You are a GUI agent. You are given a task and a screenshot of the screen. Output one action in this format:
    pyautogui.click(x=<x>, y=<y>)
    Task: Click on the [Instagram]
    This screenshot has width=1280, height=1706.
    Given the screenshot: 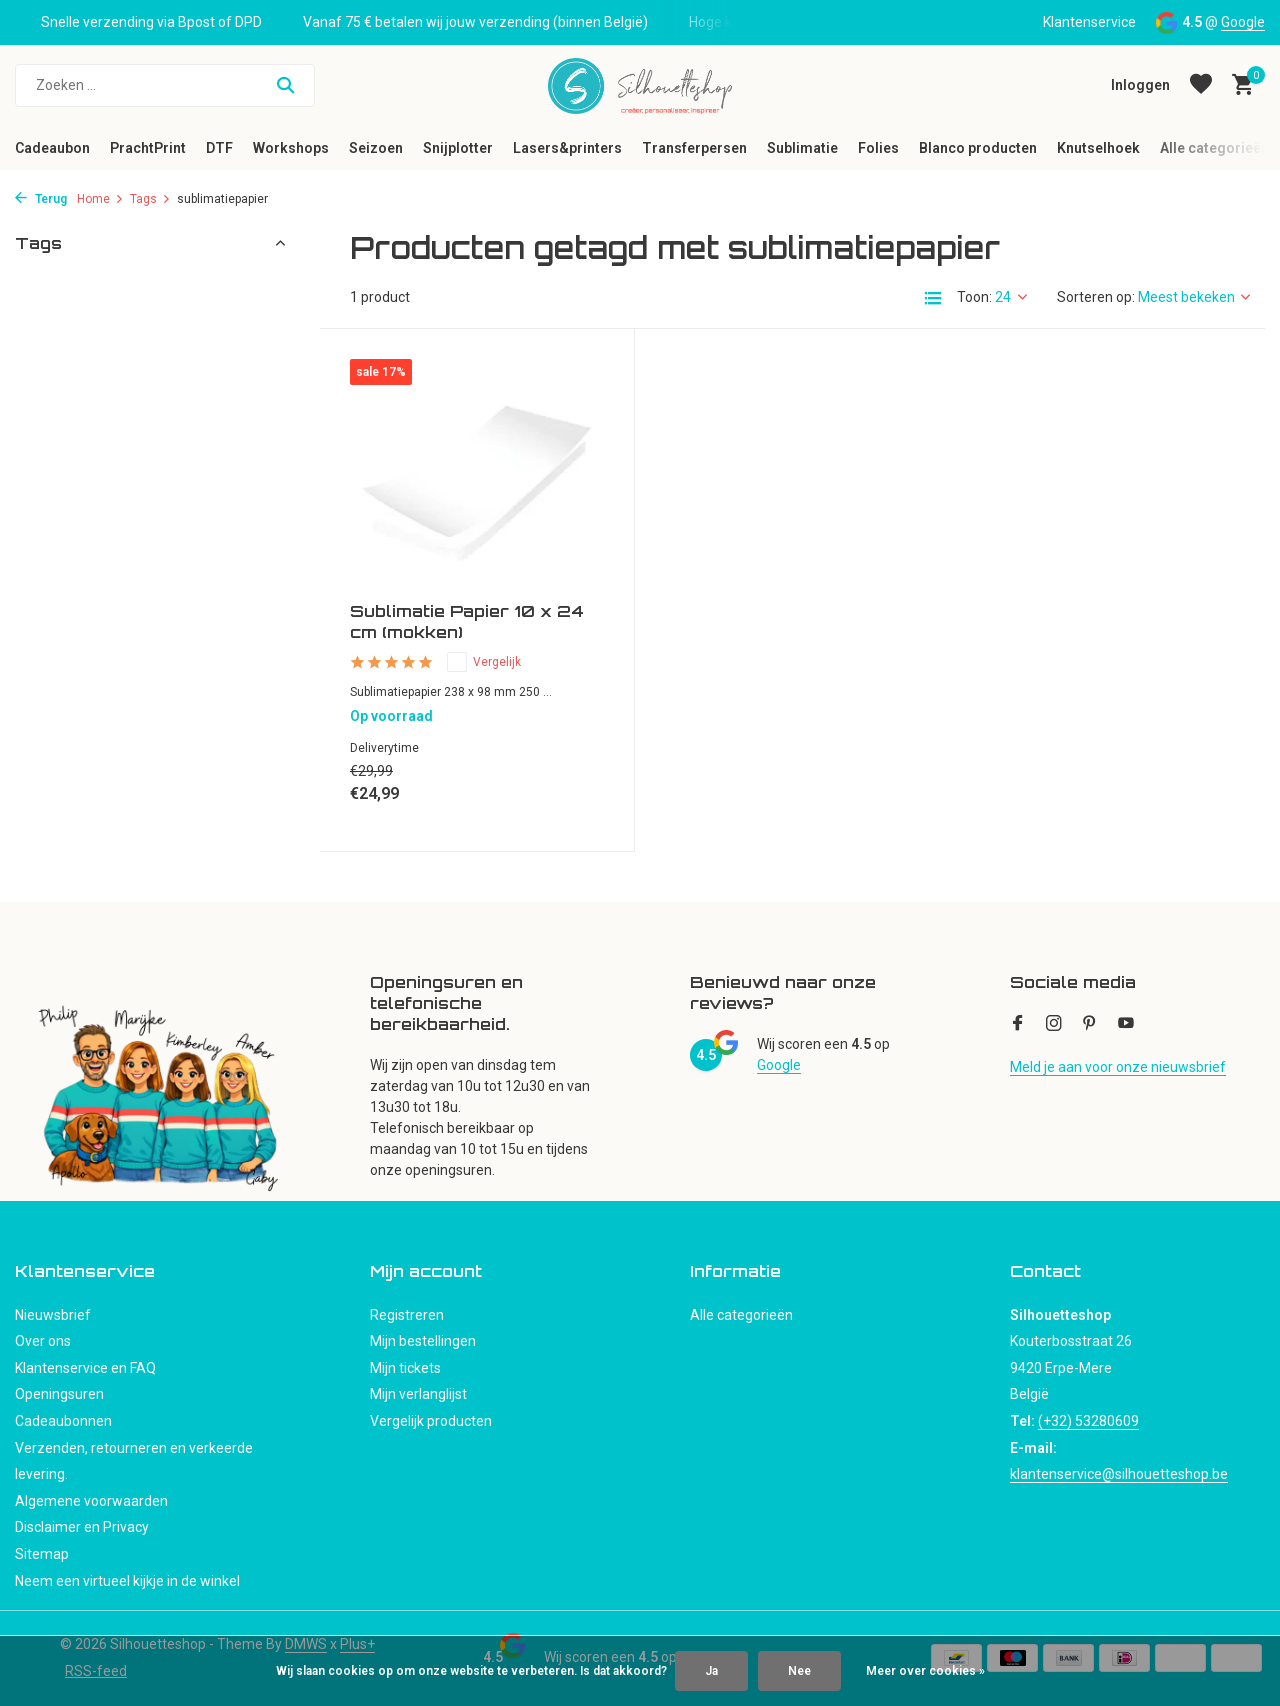 What is the action you would take?
    pyautogui.click(x=1054, y=1025)
    